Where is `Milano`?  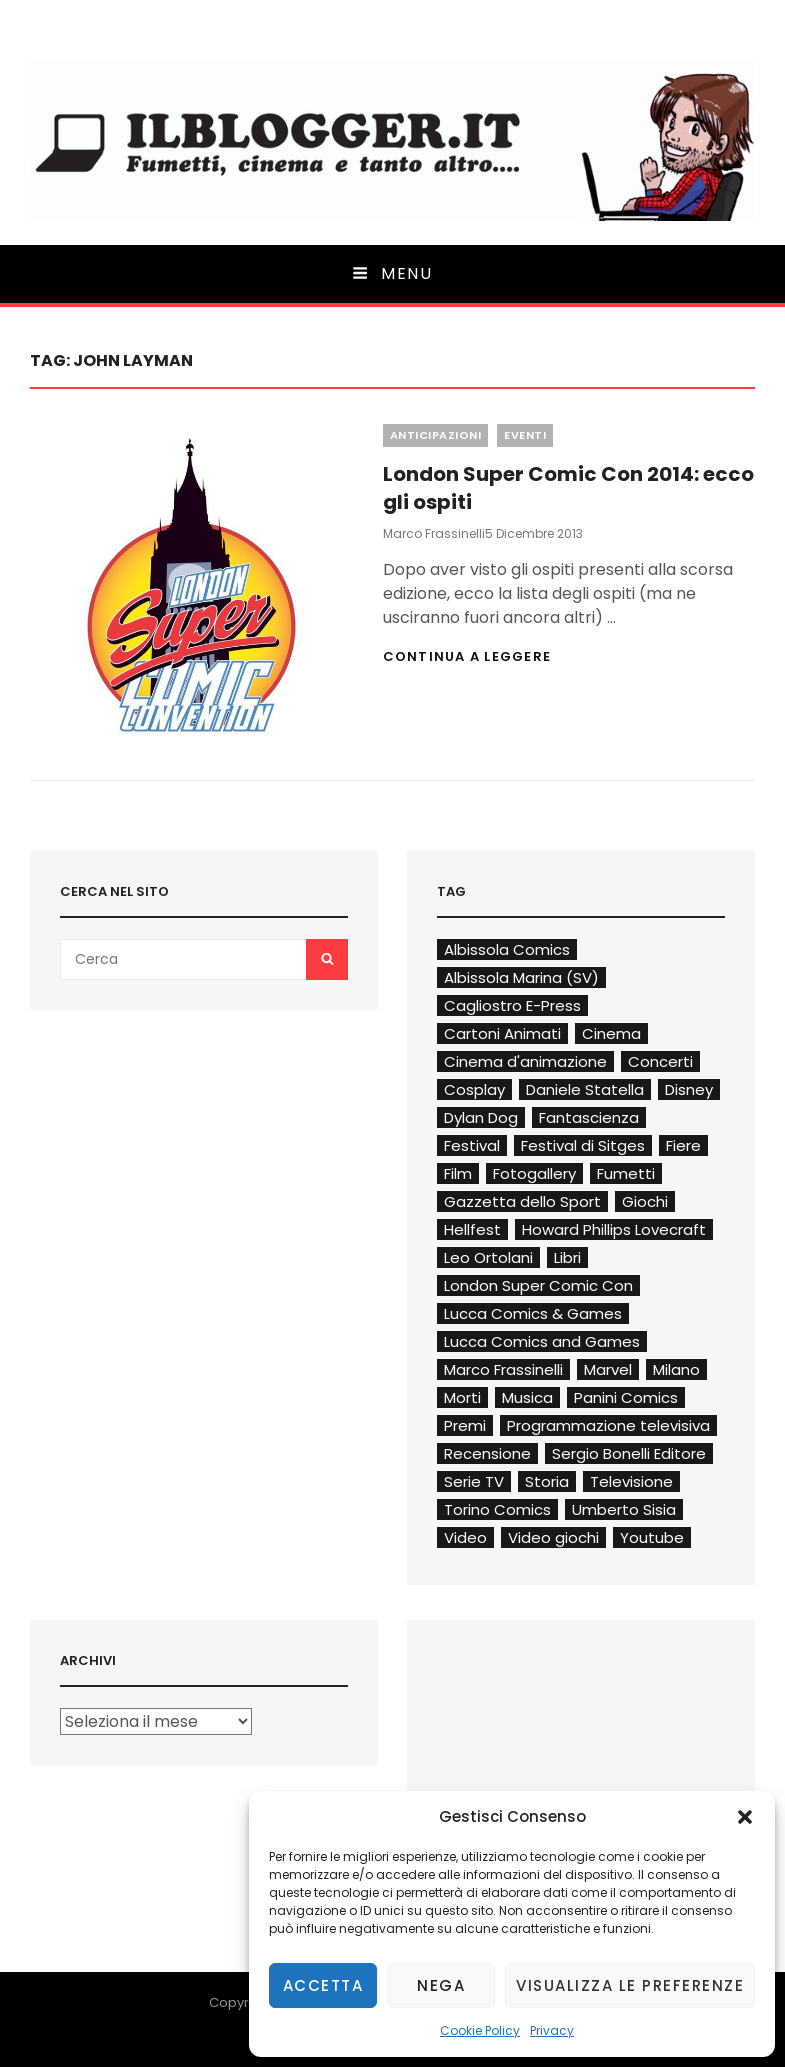 Milano is located at coordinates (676, 1369).